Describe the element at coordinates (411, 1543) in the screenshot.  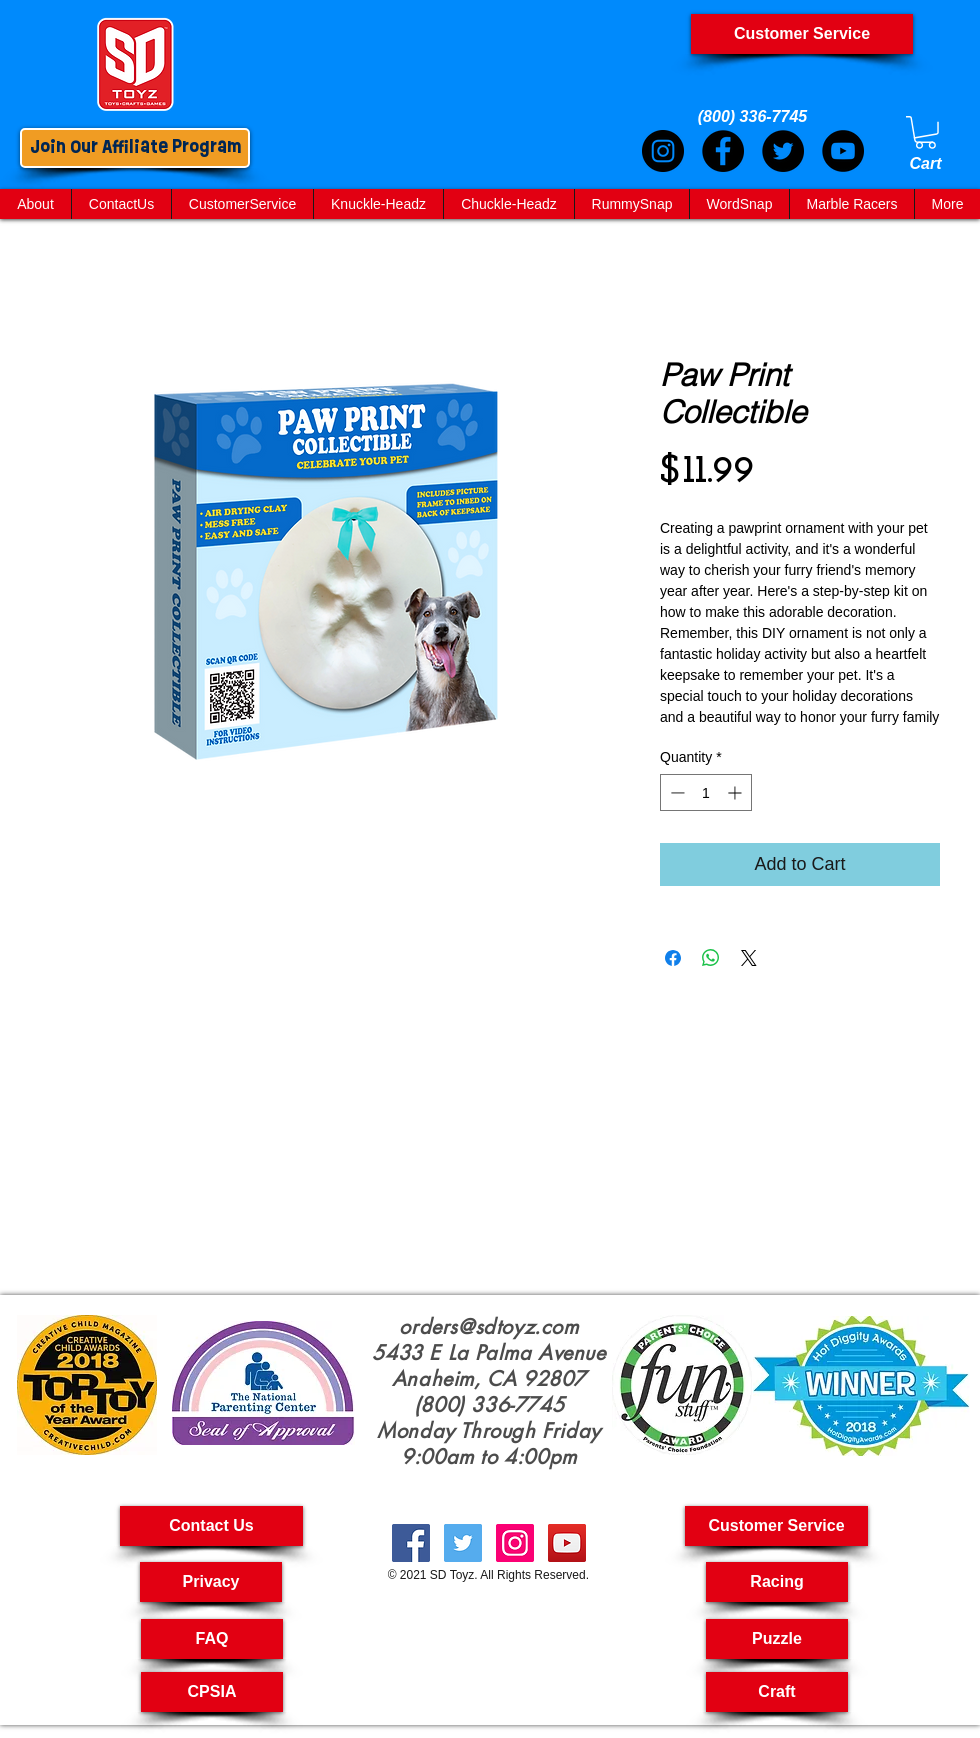
I see `[Kid Crafts, Creatives Toys, Toy Car Pull Back,Cool Science Toy, Arts & Crafts For Kids, Science Toys]` at that location.